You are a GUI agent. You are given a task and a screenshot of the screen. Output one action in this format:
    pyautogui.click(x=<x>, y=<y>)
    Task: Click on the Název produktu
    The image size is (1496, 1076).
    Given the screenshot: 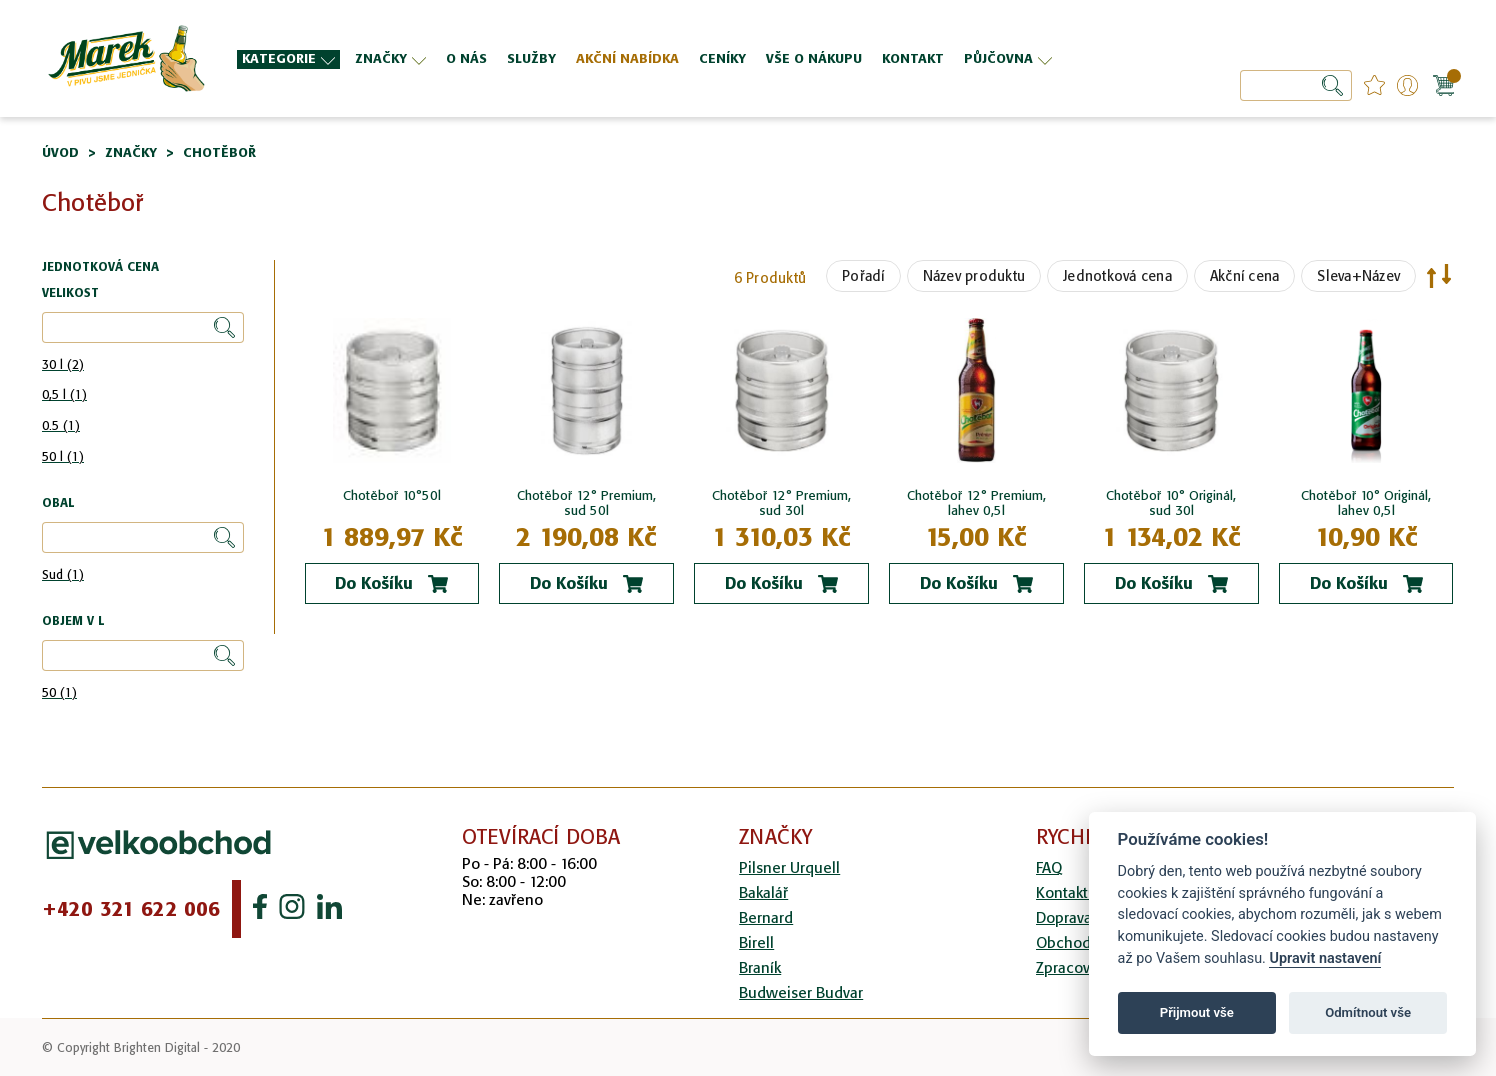 What is the action you would take?
    pyautogui.click(x=974, y=276)
    